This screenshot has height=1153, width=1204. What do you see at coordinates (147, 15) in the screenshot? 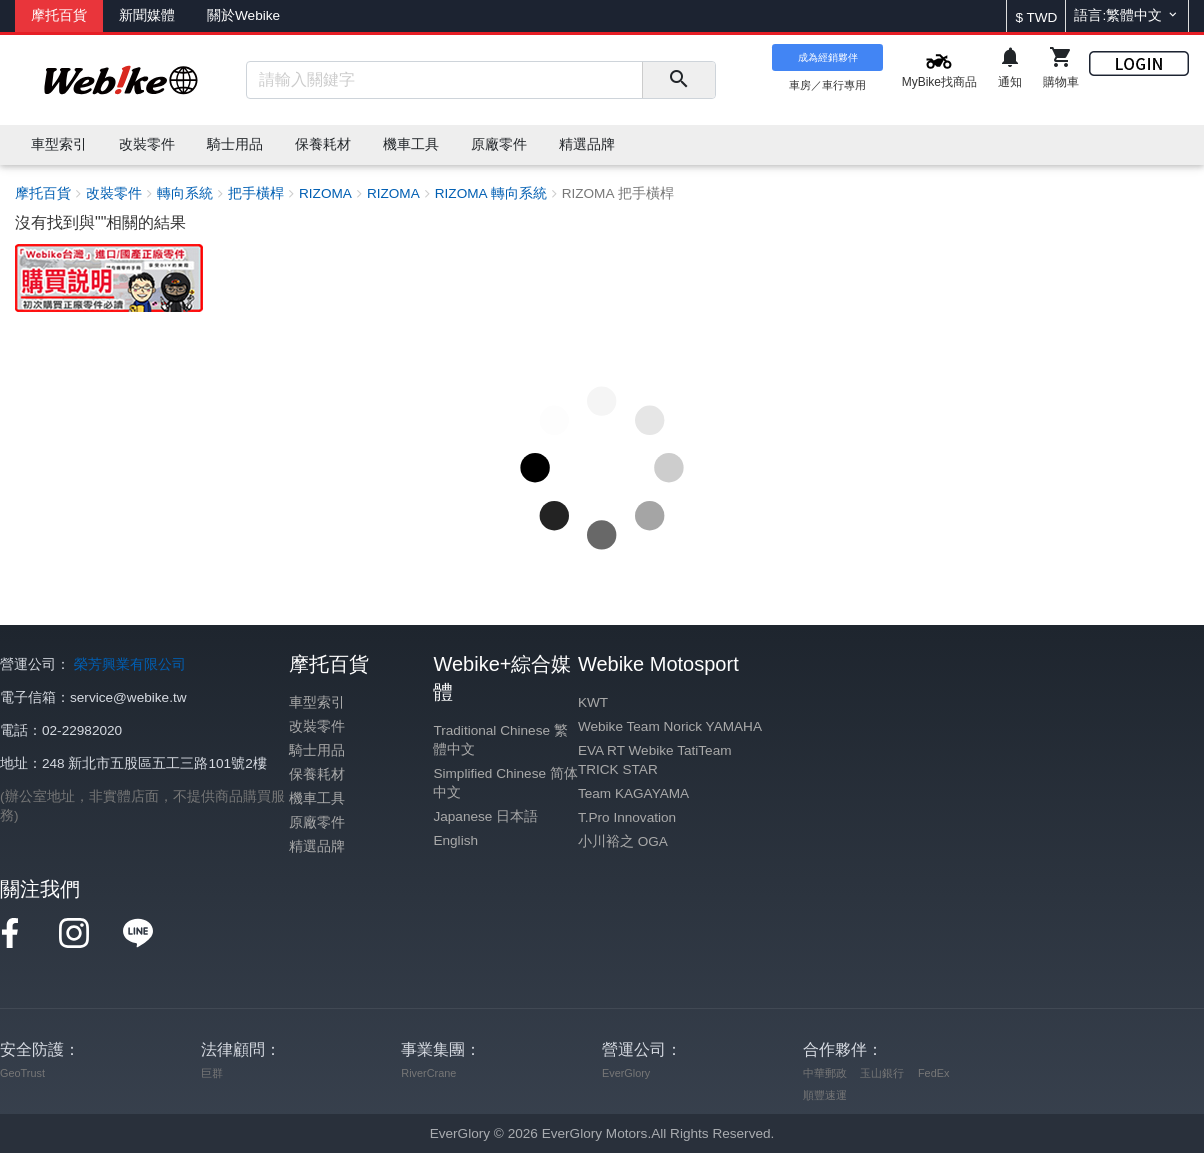
I see `新聞媒體` at bounding box center [147, 15].